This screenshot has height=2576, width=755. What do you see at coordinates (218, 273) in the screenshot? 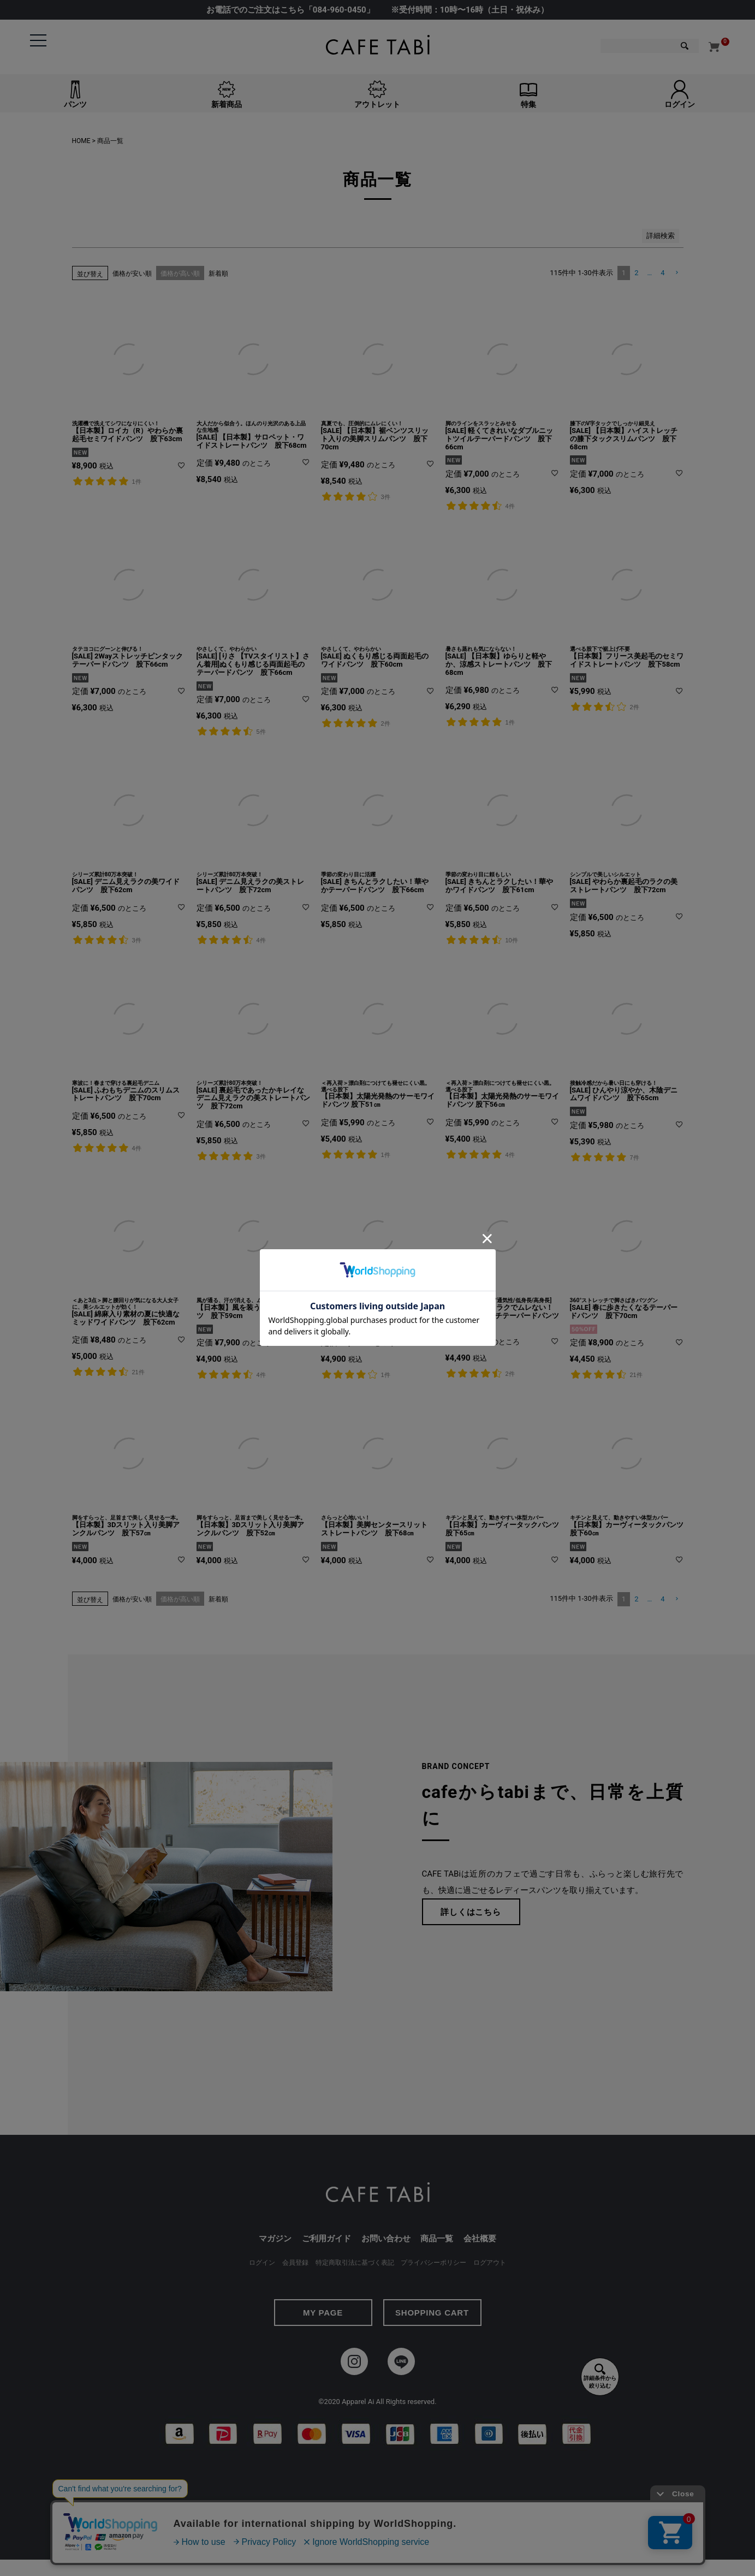
I see `新着順` at bounding box center [218, 273].